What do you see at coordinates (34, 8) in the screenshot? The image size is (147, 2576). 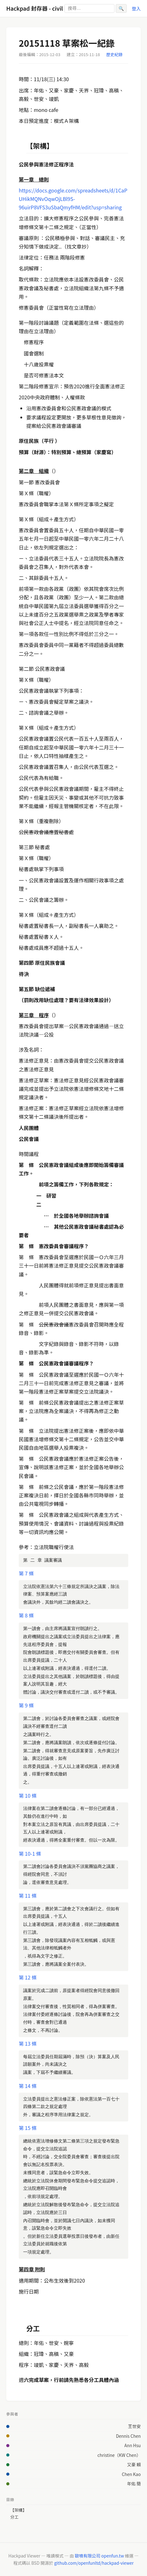 I see `Hackpad 封存器 - civil` at bounding box center [34, 8].